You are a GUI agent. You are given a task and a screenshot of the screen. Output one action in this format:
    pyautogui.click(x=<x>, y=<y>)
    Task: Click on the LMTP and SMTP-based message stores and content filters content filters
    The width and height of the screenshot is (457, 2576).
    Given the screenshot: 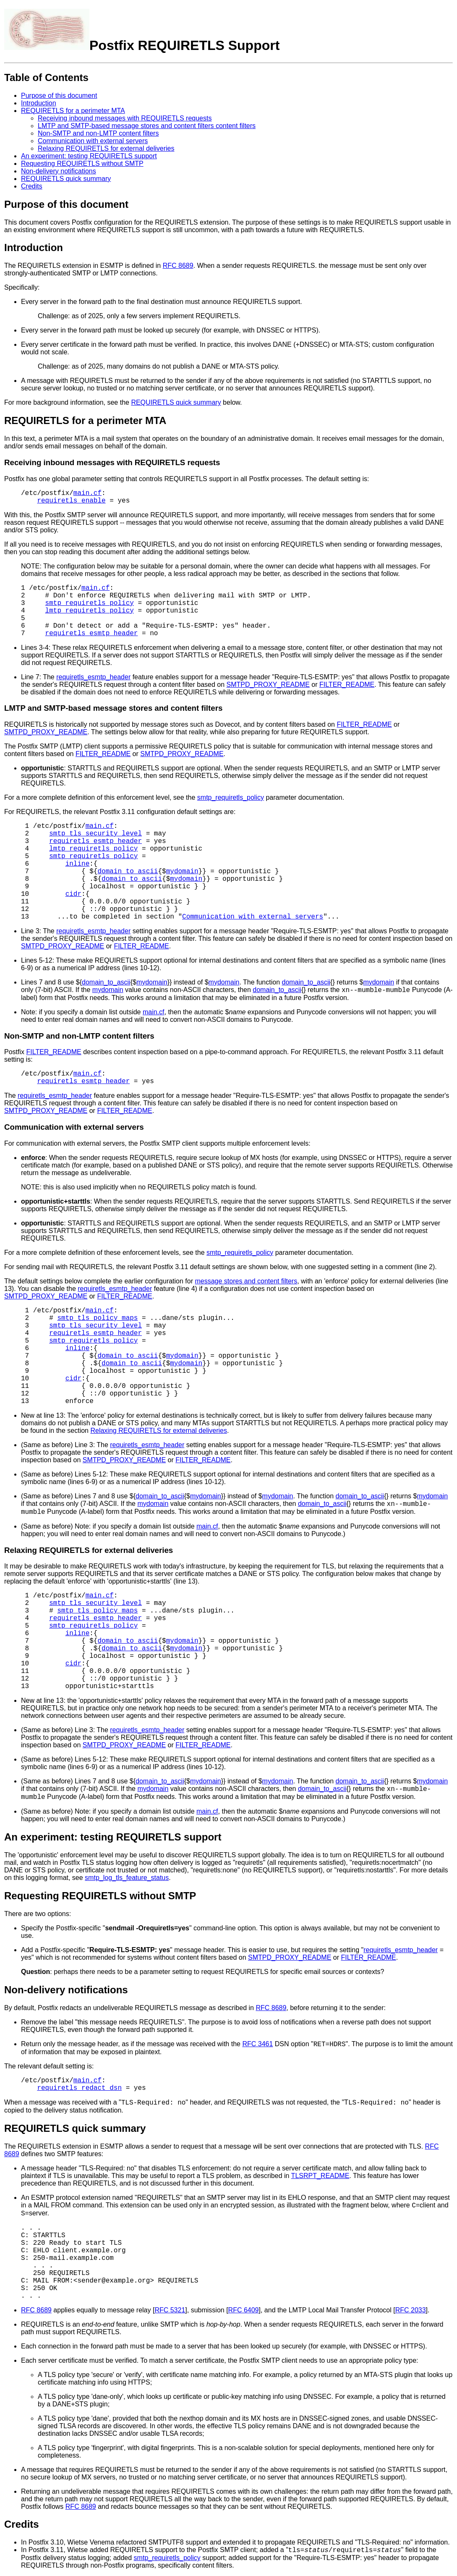 What is the action you would take?
    pyautogui.click(x=147, y=125)
    